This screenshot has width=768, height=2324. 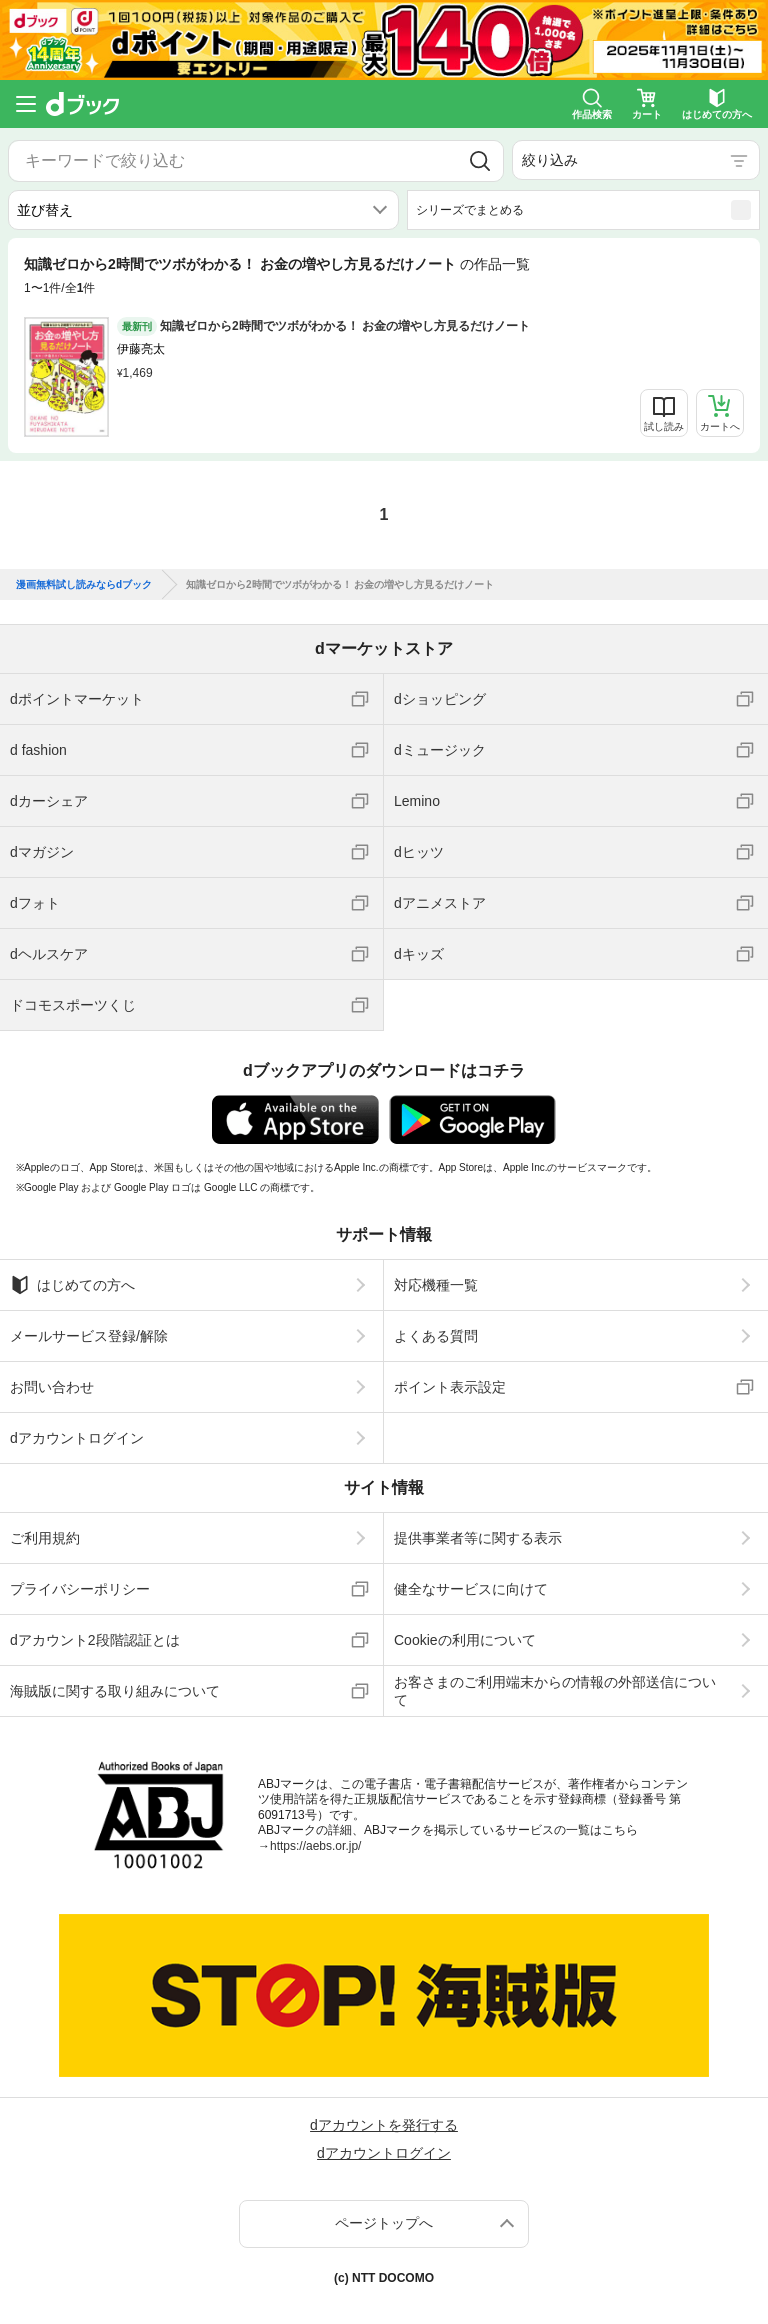 What do you see at coordinates (89, 1336) in the screenshot?
I see `メールサービス登録/解除` at bounding box center [89, 1336].